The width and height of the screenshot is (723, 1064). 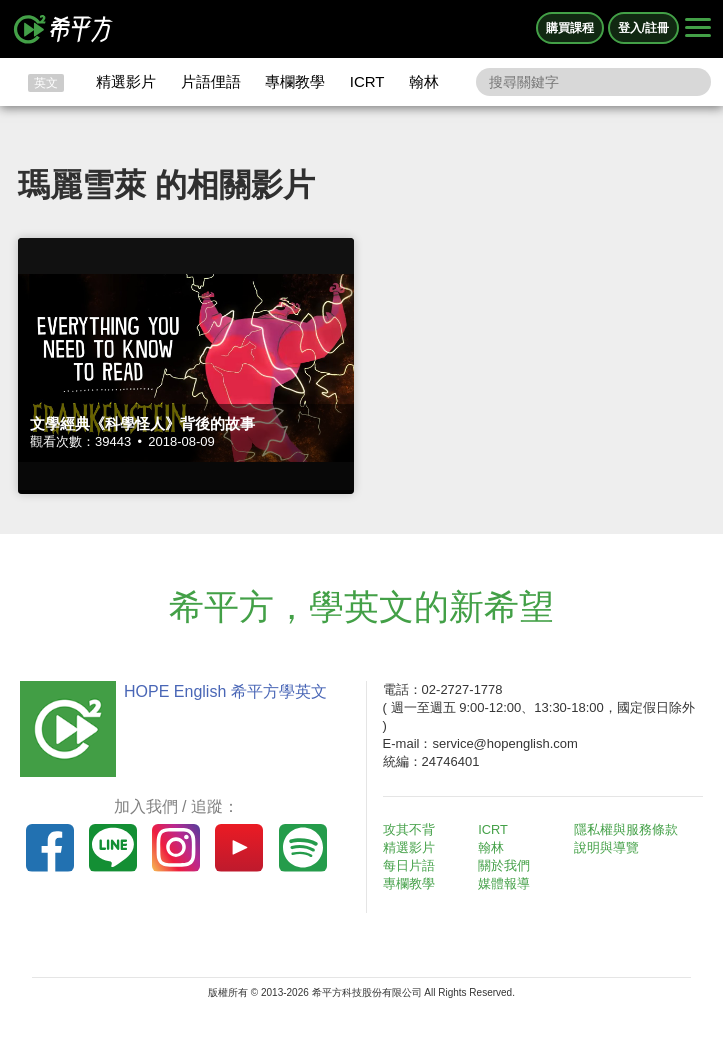 I want to click on HOPE English 希平方學英文, so click(x=222, y=691).